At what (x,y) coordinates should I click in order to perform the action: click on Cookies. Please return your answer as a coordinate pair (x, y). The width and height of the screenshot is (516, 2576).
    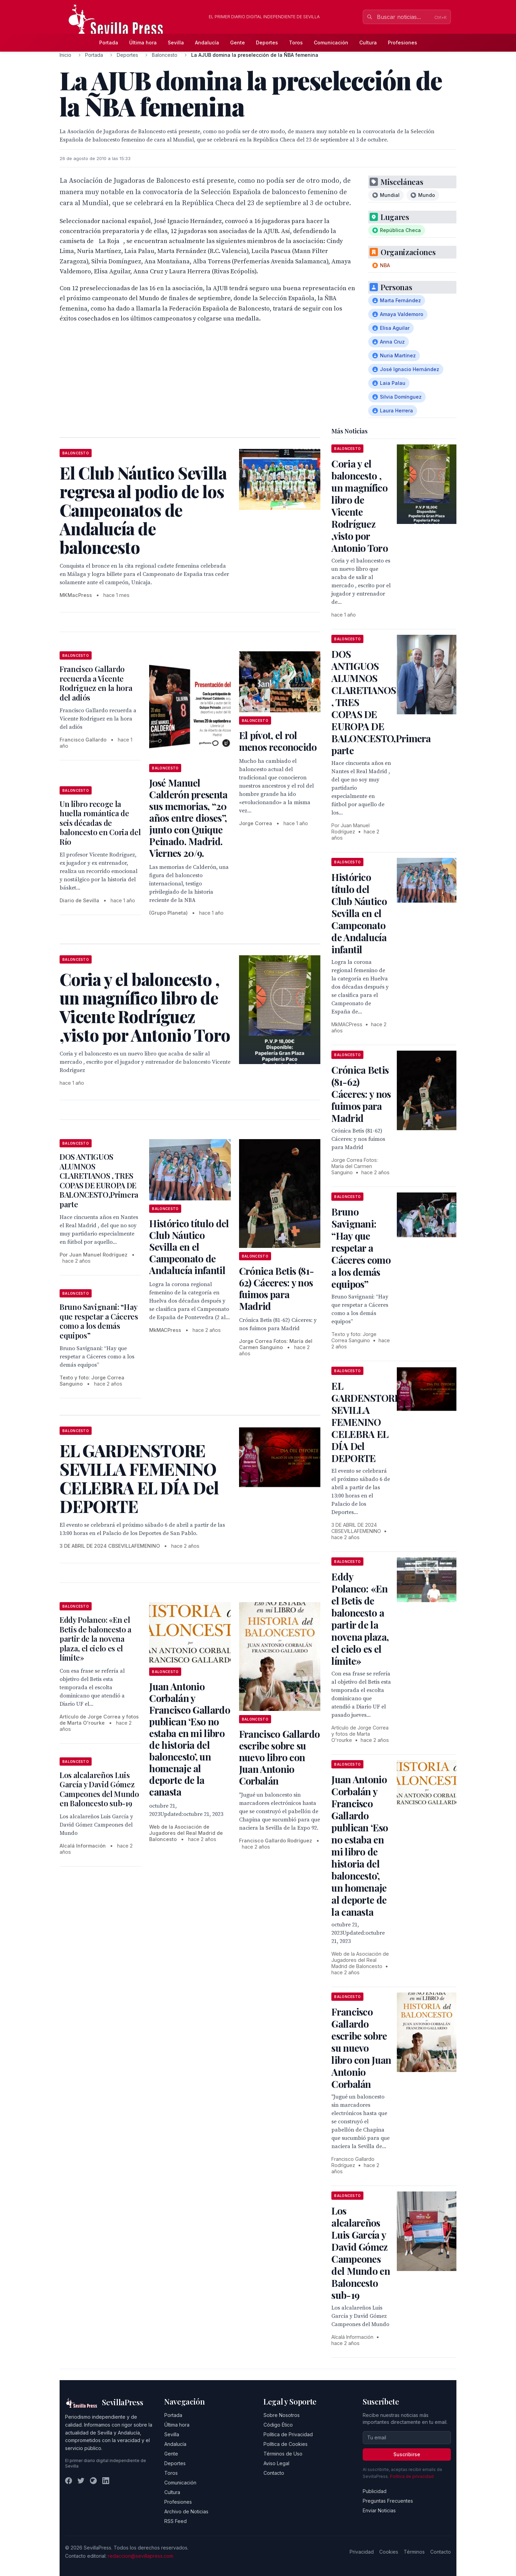
    Looking at the image, I should click on (388, 2552).